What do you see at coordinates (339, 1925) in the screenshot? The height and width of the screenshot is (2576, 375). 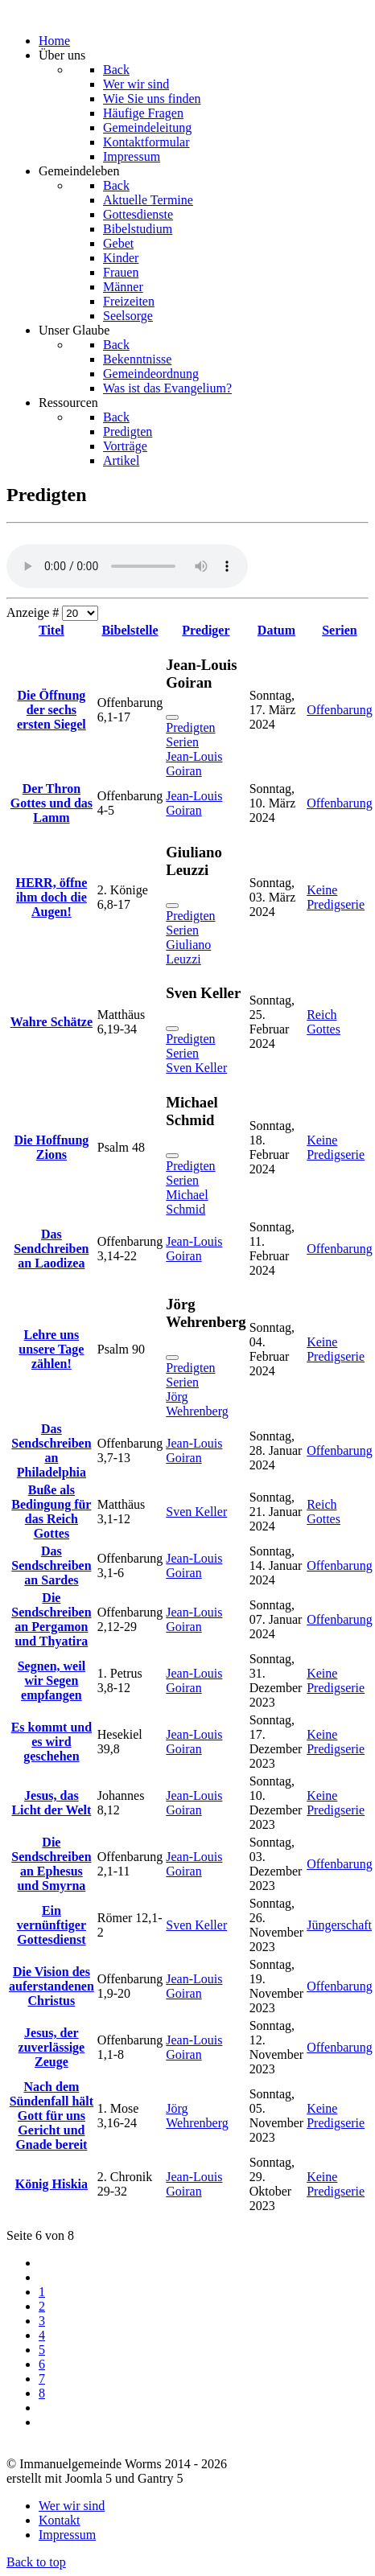 I see `Jüngerschaft` at bounding box center [339, 1925].